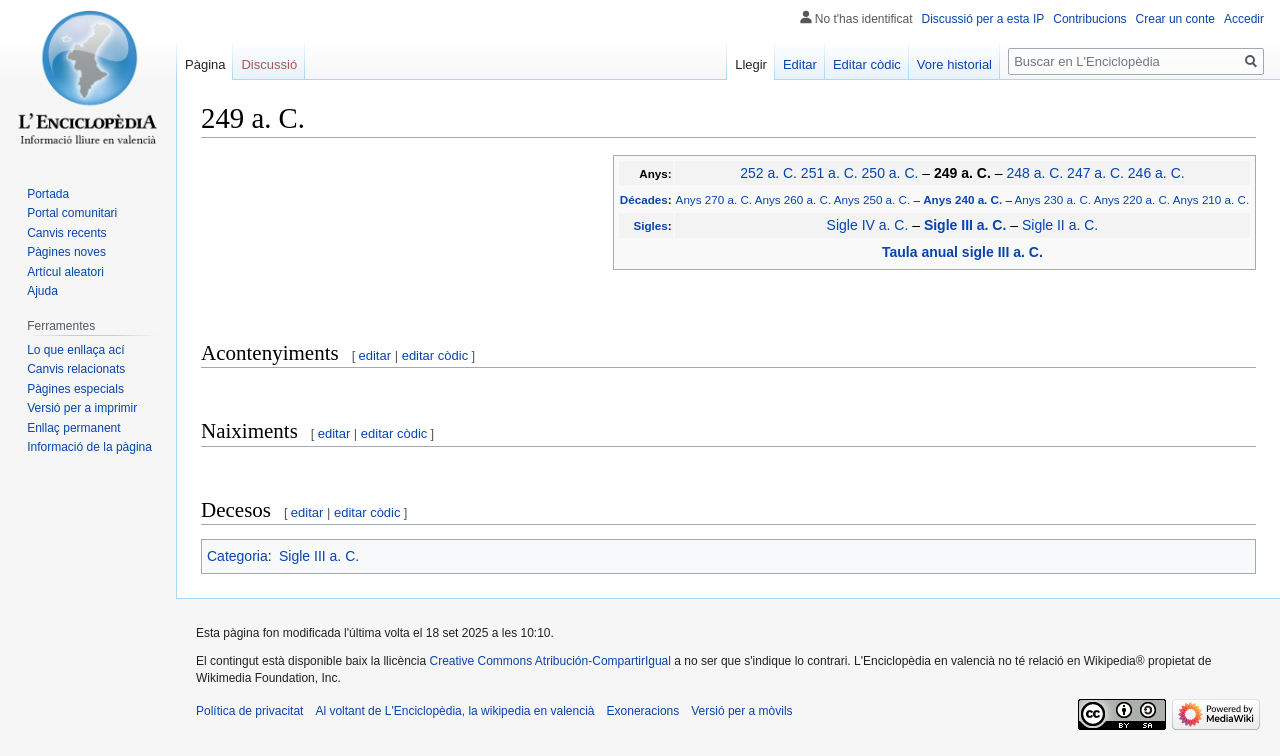  I want to click on Décades, so click(644, 199).